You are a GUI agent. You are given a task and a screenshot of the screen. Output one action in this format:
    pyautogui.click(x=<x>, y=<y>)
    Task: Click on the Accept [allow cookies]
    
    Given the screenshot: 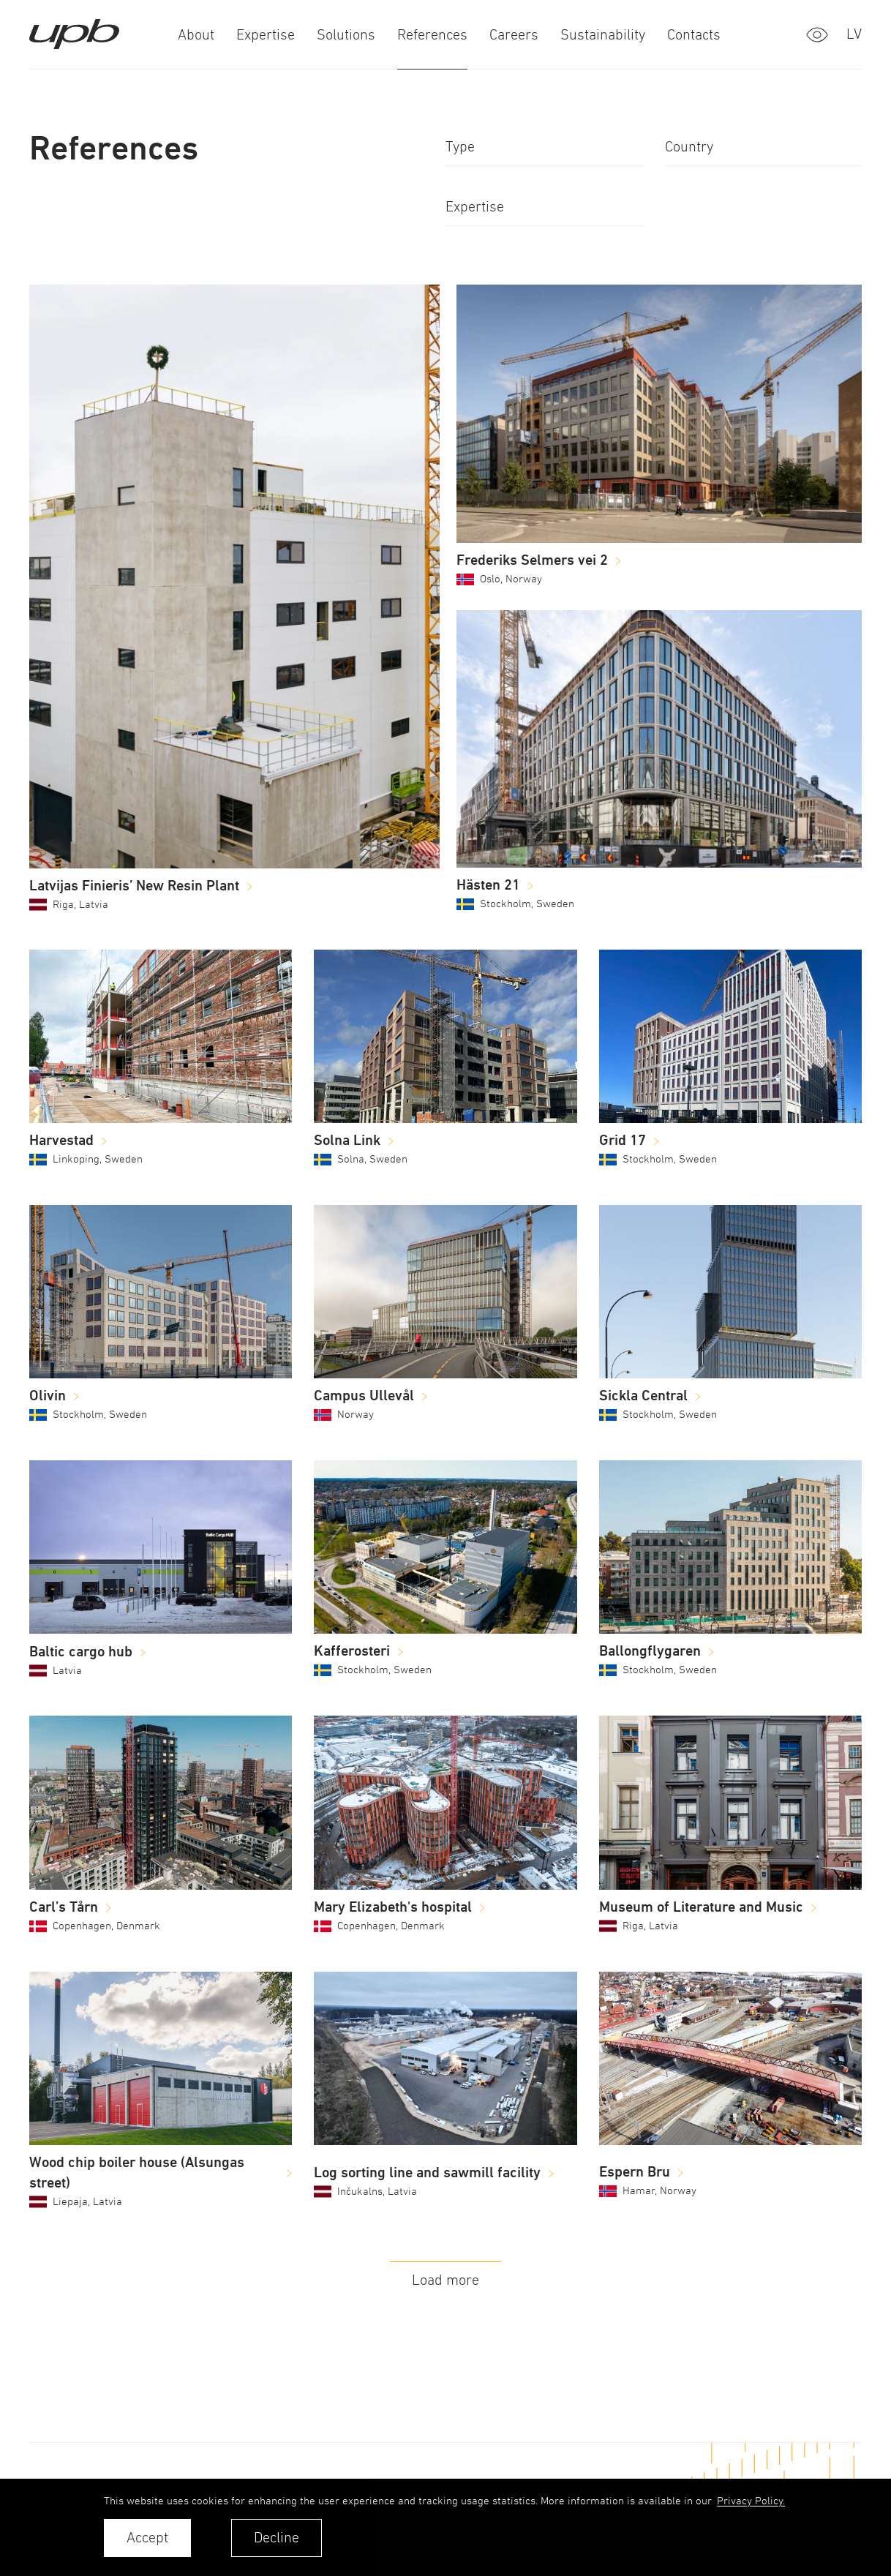 What is the action you would take?
    pyautogui.click(x=147, y=2537)
    